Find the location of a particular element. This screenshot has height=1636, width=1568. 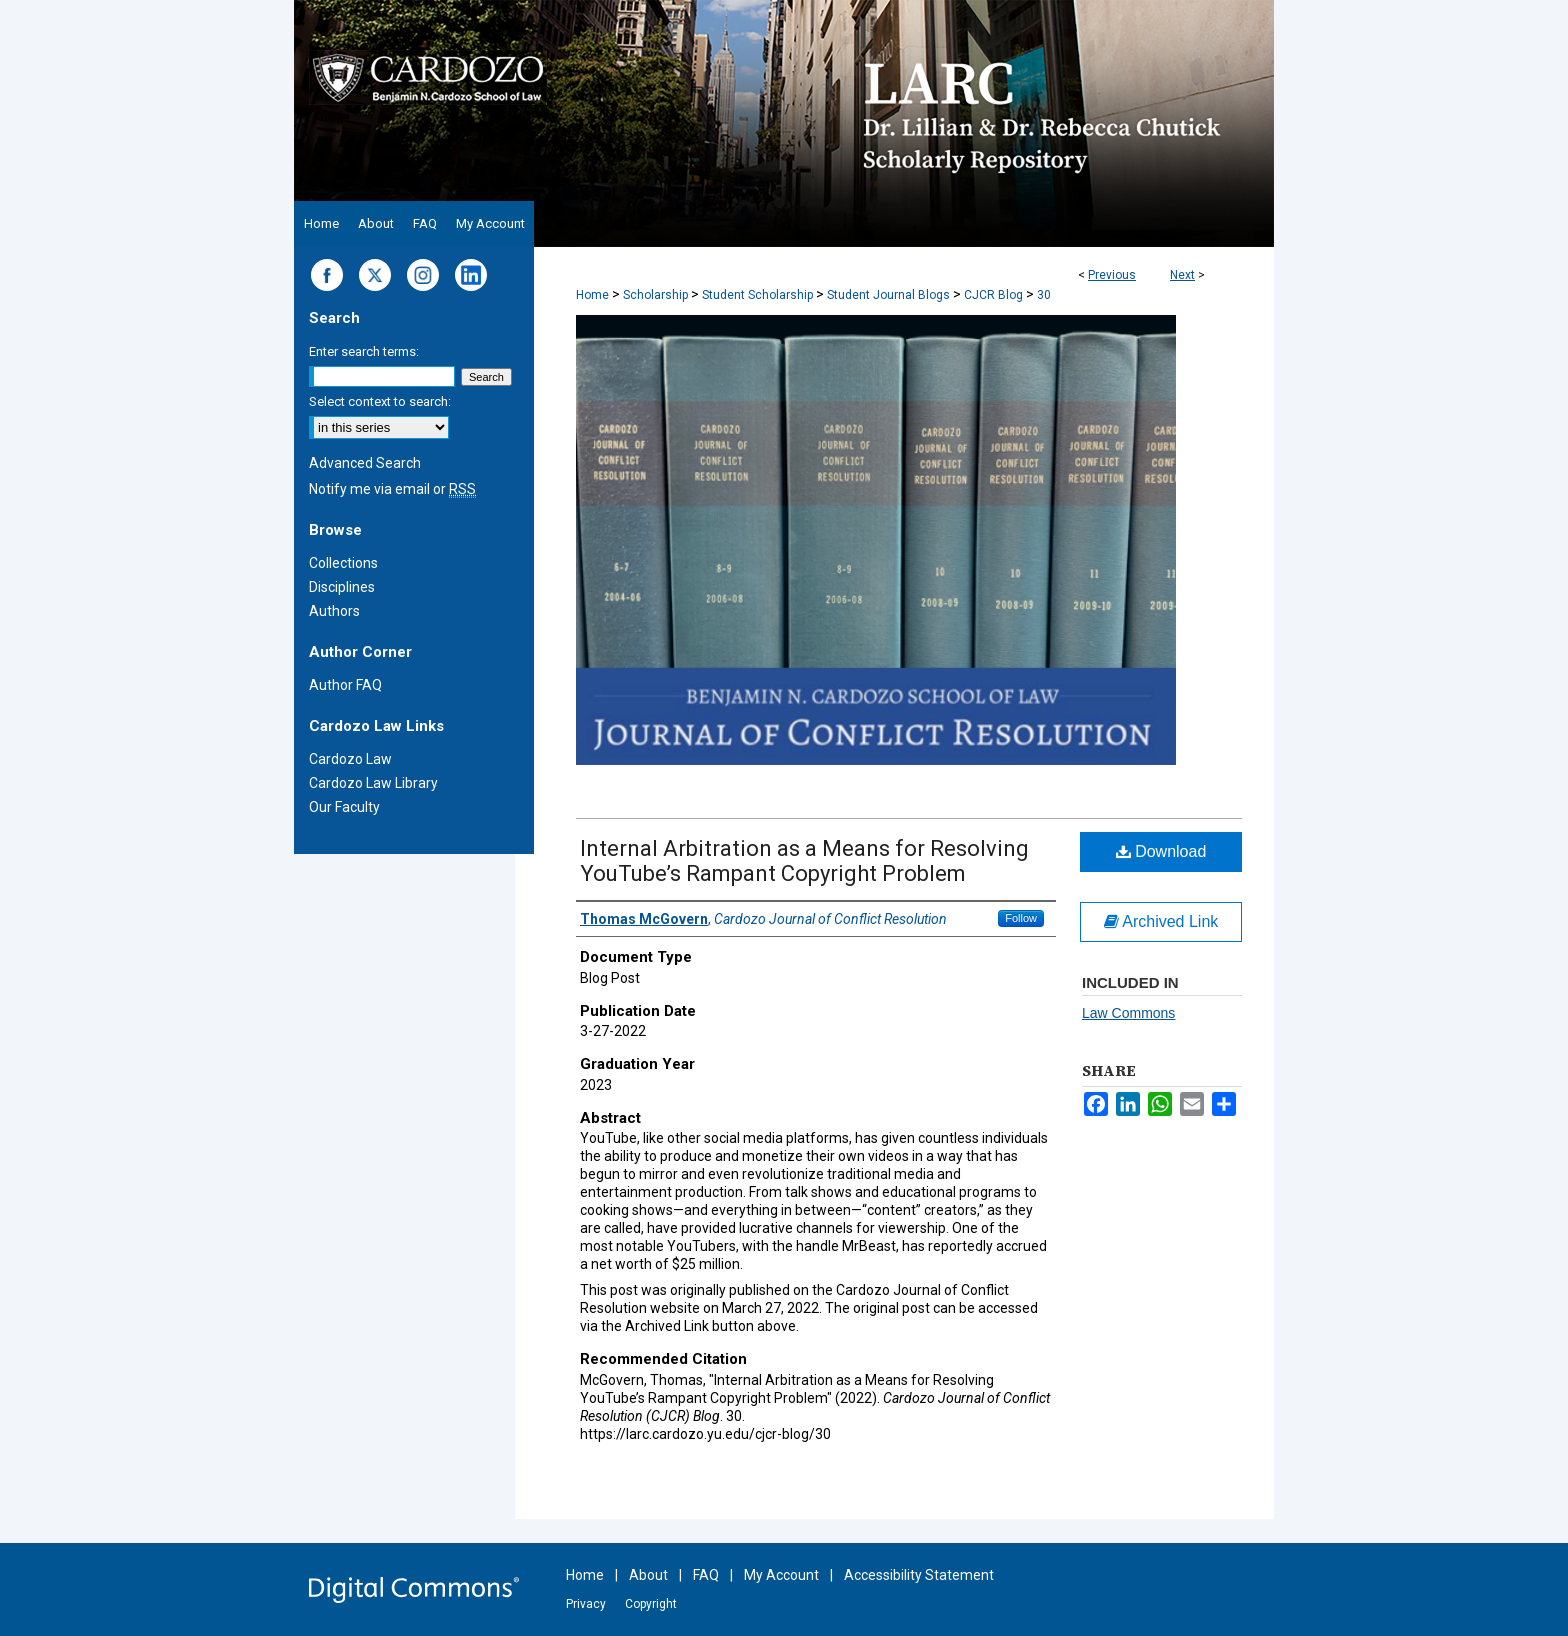

Archived Link is located at coordinates (1161, 921).